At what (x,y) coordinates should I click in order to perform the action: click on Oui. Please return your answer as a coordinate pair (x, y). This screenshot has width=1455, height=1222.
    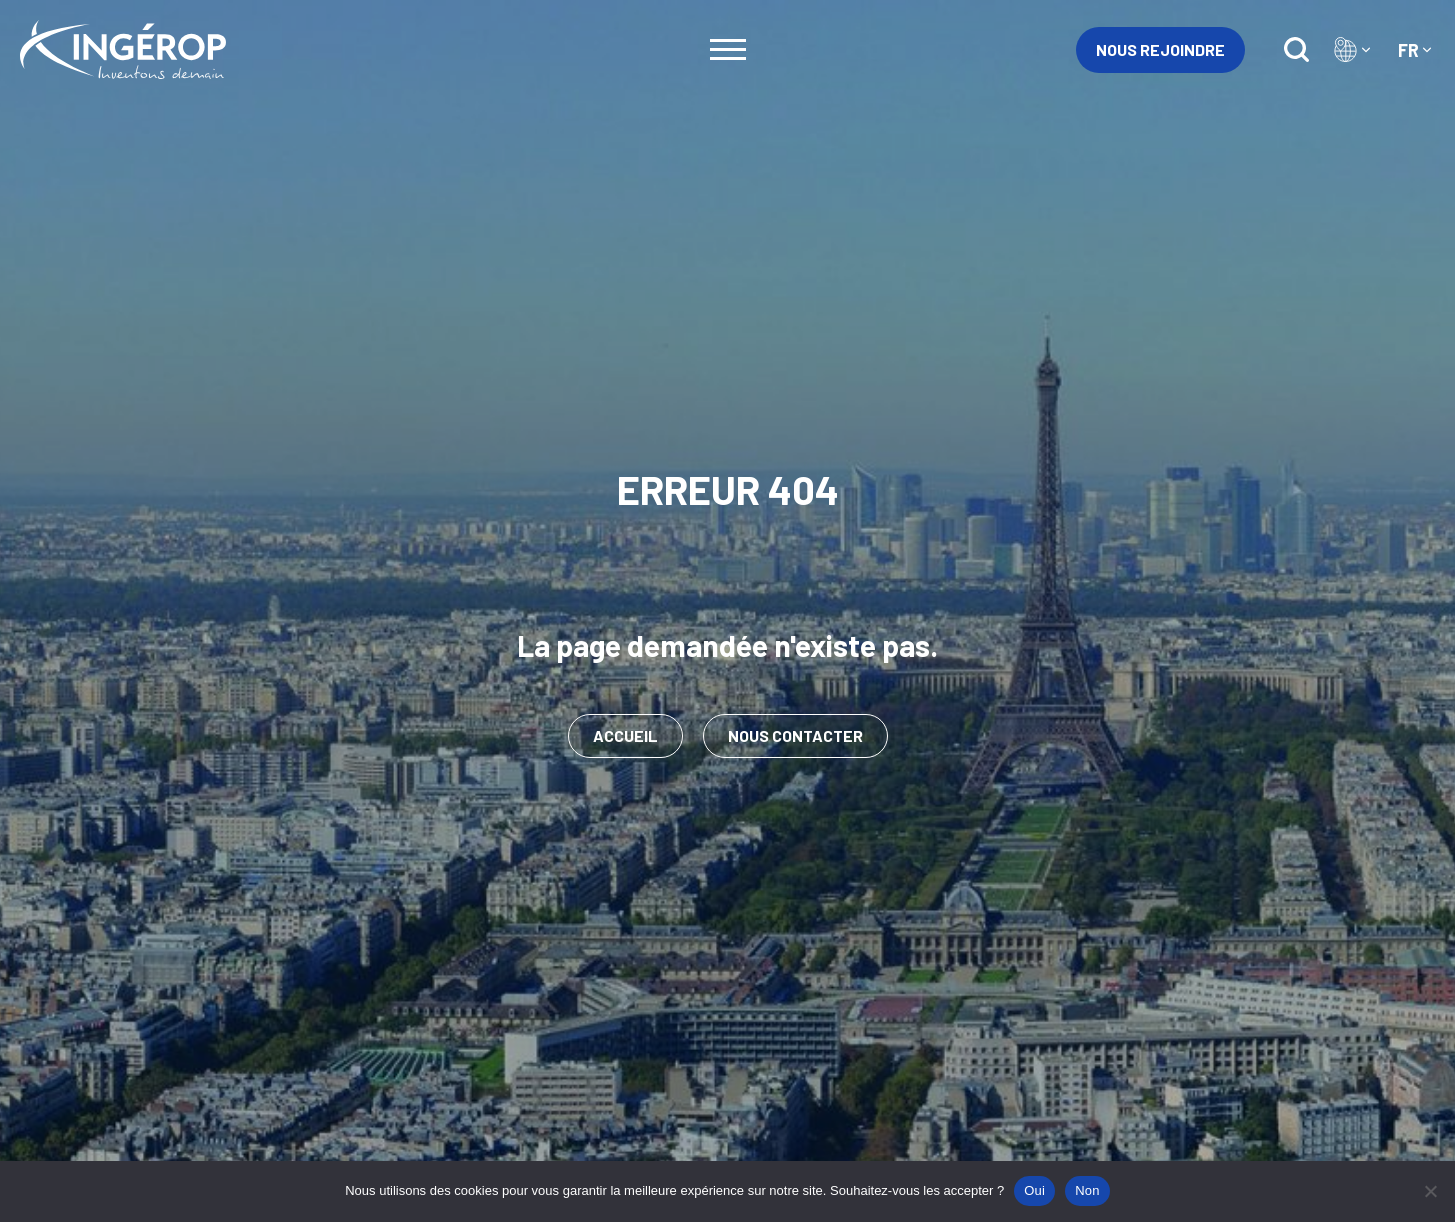
    Looking at the image, I should click on (1034, 1190).